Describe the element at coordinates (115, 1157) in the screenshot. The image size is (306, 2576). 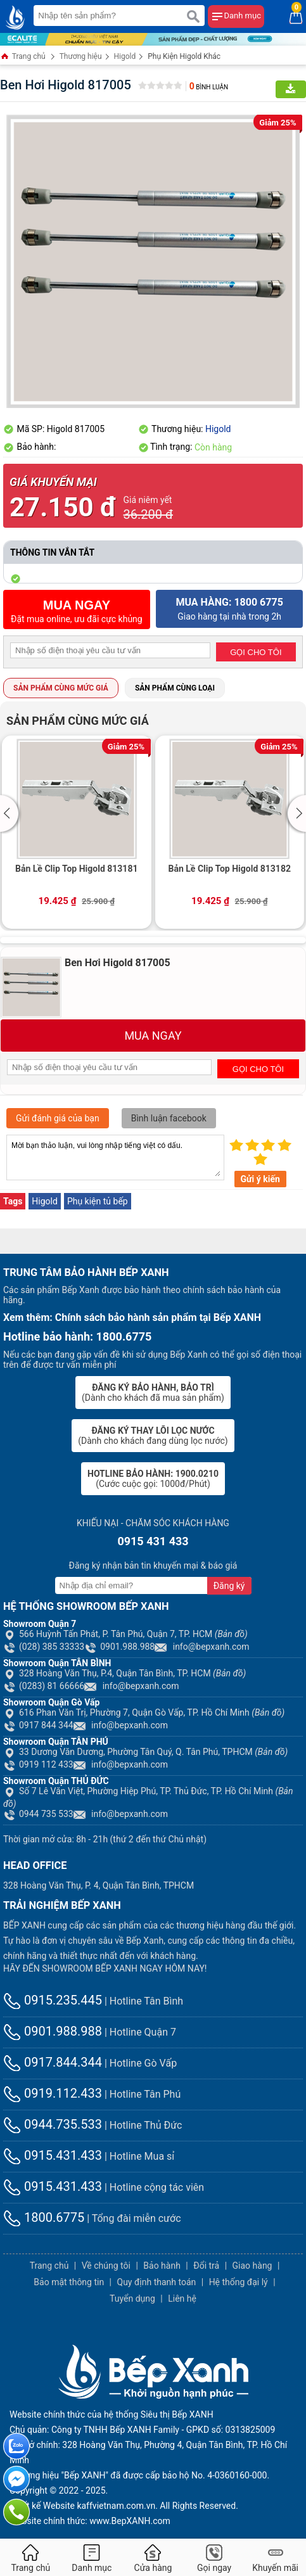
I see `Mời bạn thảo luận, vui lòng nhập tiếng việt có dấu.` at that location.